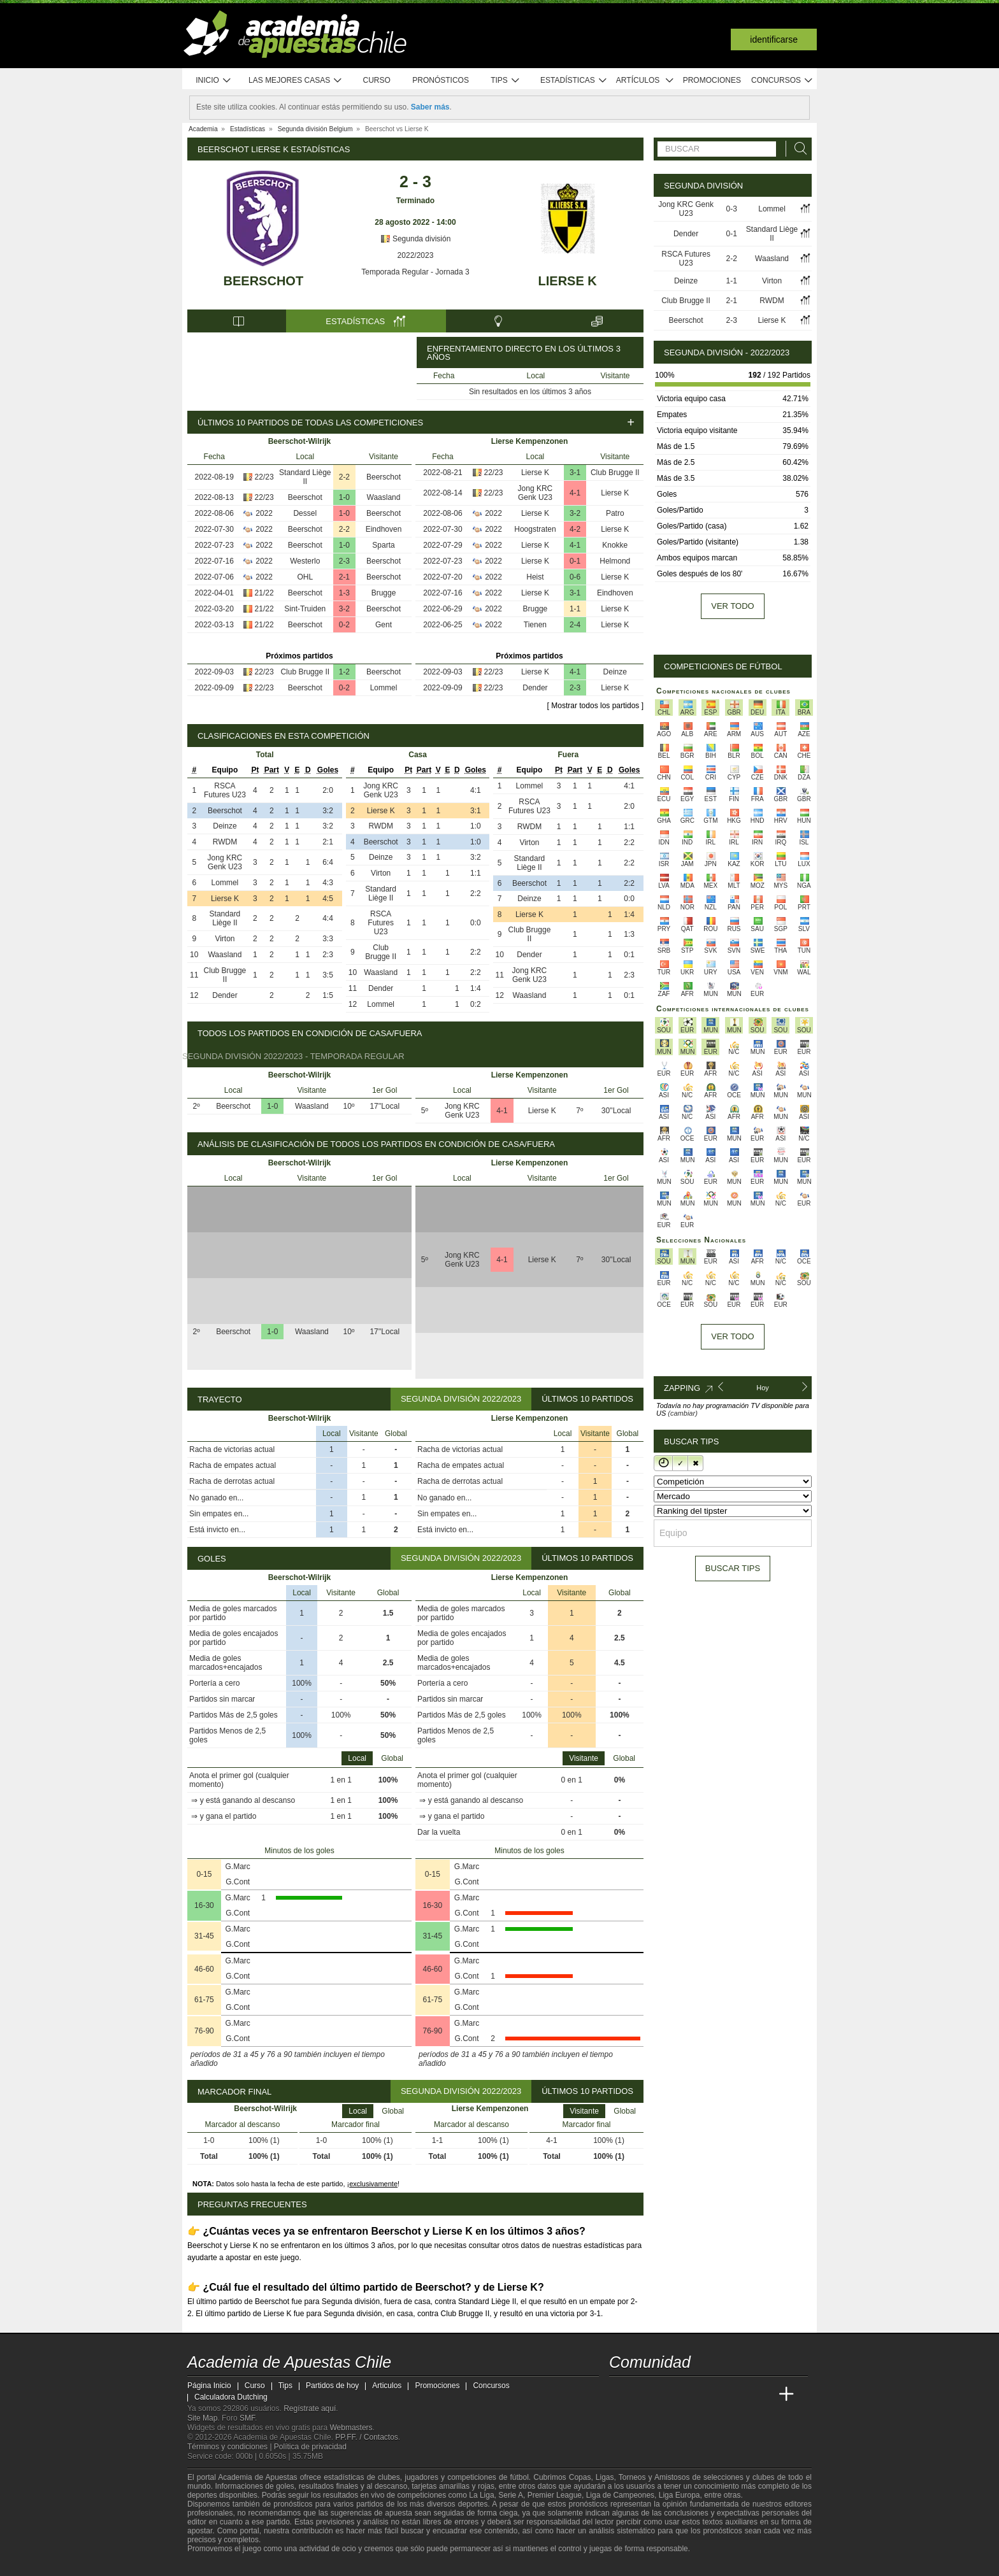 The height and width of the screenshot is (2576, 999). Describe the element at coordinates (383, 624) in the screenshot. I see `Gent` at that location.